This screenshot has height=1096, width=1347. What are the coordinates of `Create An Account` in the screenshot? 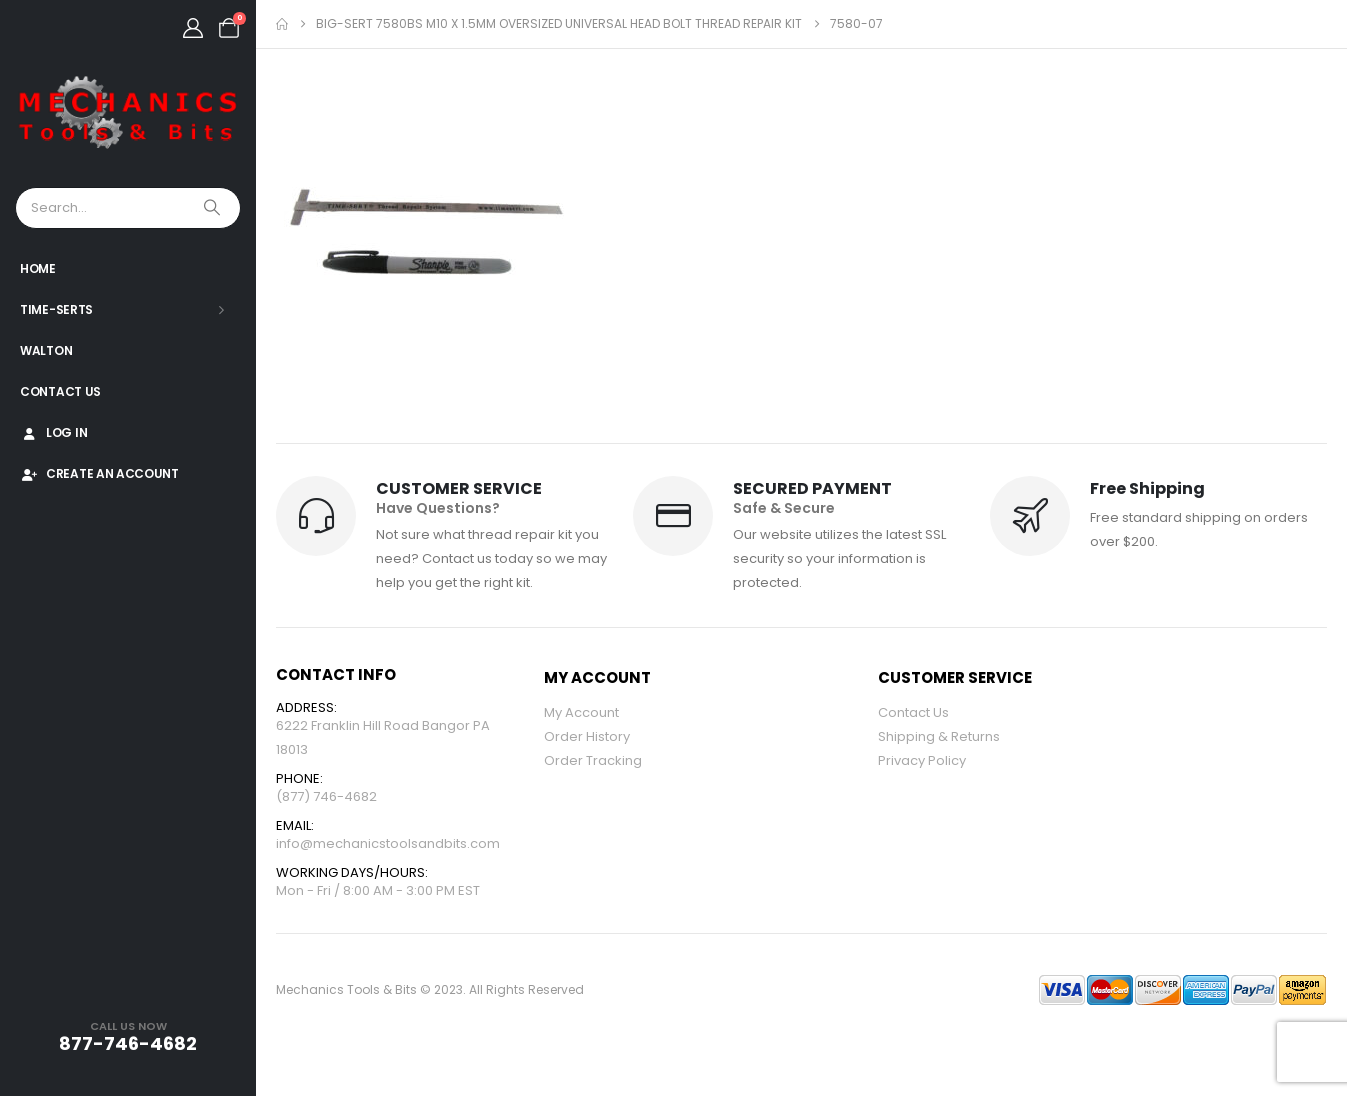 It's located at (99, 473).